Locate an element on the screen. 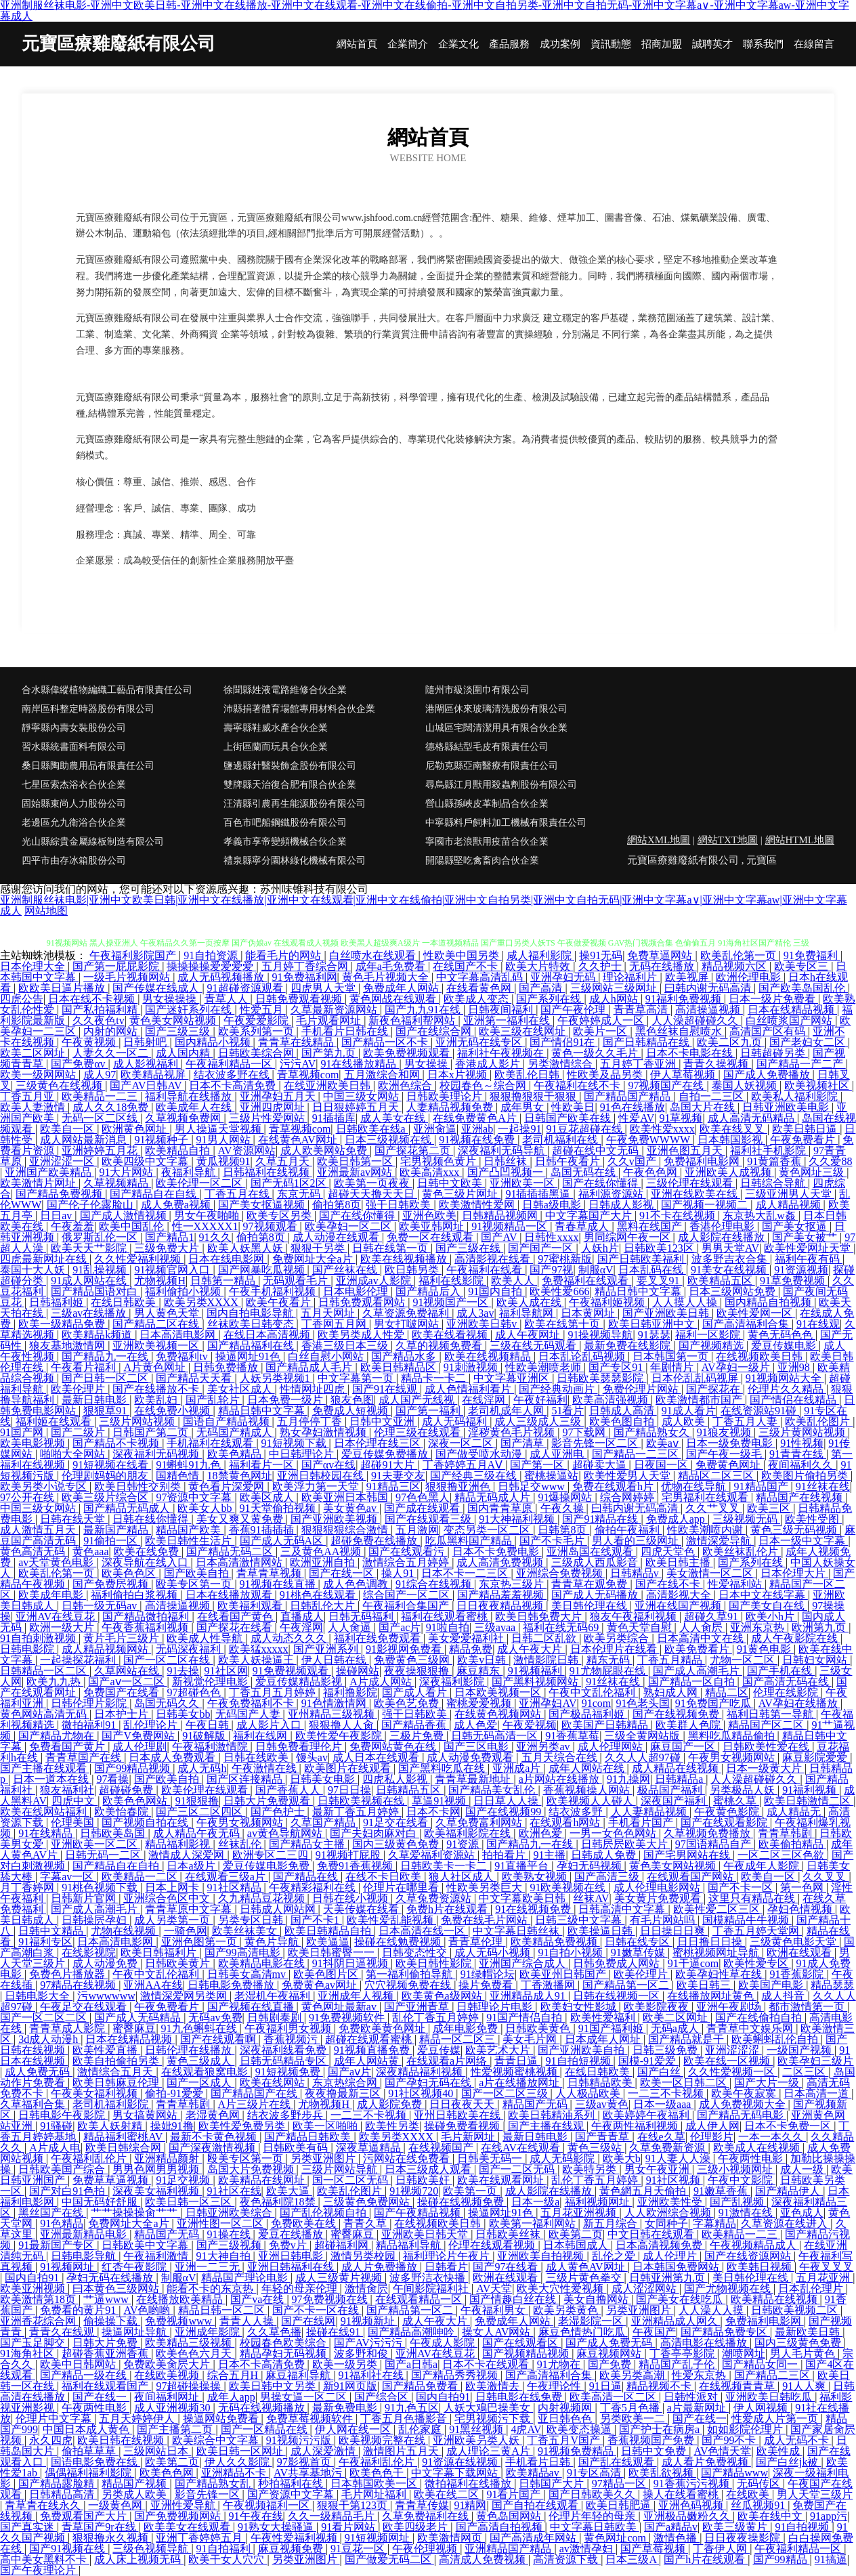 The image size is (856, 2576). 深夜福利无码视频 is located at coordinates (157, 1454).